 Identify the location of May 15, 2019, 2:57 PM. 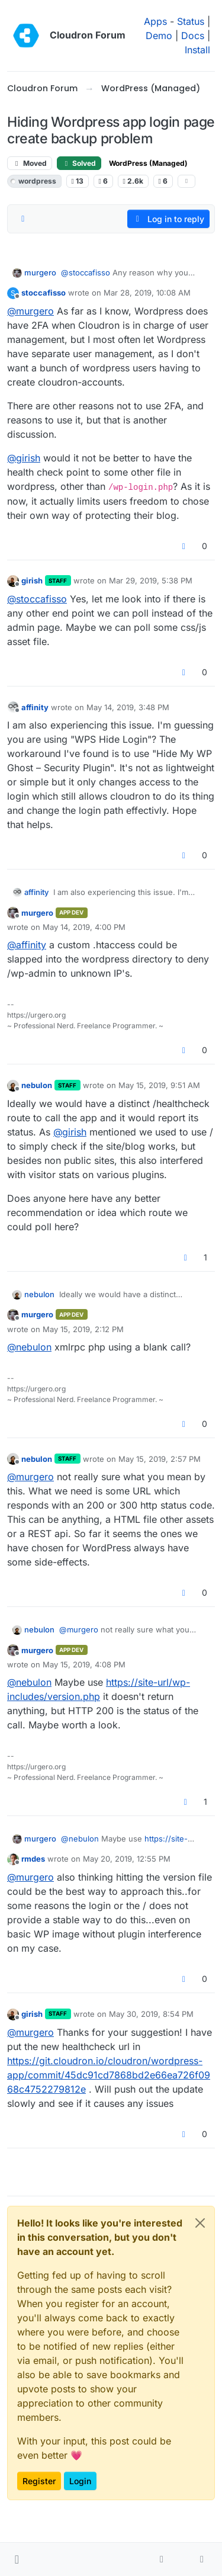
(159, 1459).